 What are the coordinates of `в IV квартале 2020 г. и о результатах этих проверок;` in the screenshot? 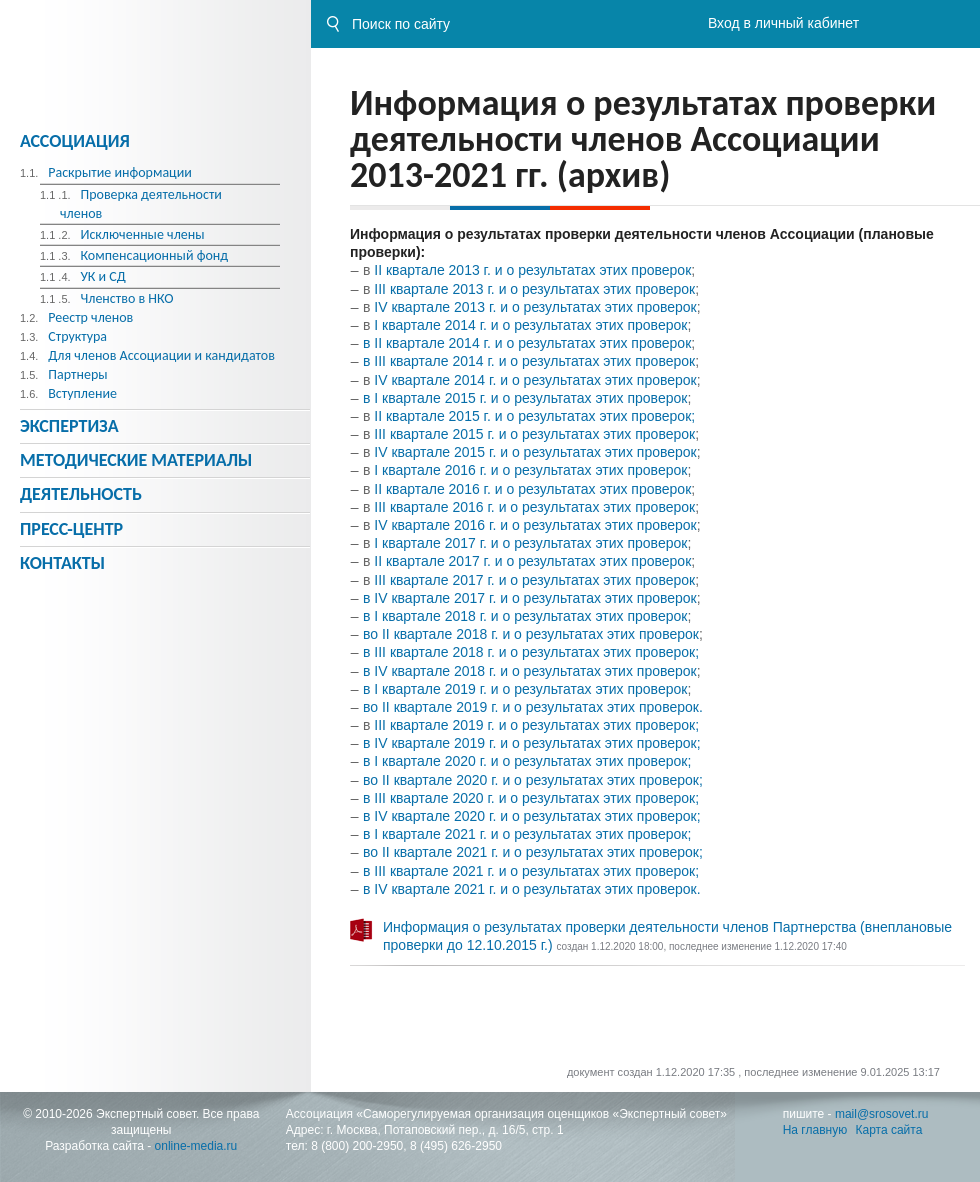 It's located at (532, 816).